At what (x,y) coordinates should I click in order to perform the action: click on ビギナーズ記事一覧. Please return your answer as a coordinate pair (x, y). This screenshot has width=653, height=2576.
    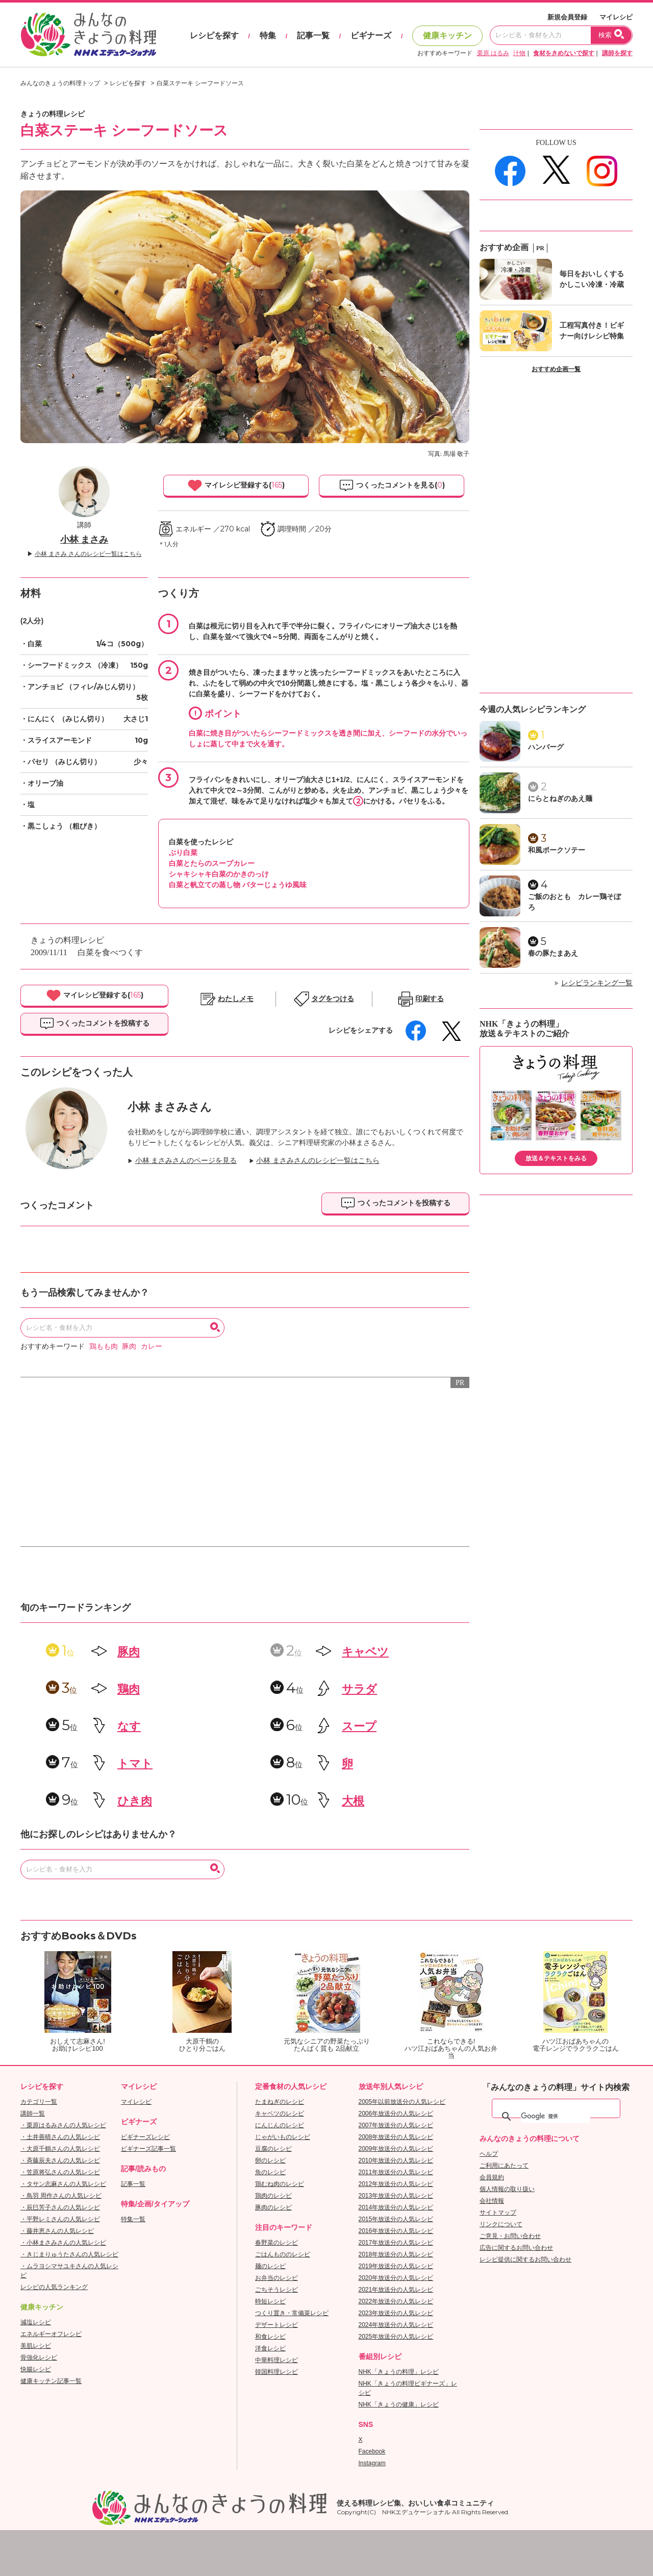
    Looking at the image, I should click on (148, 2148).